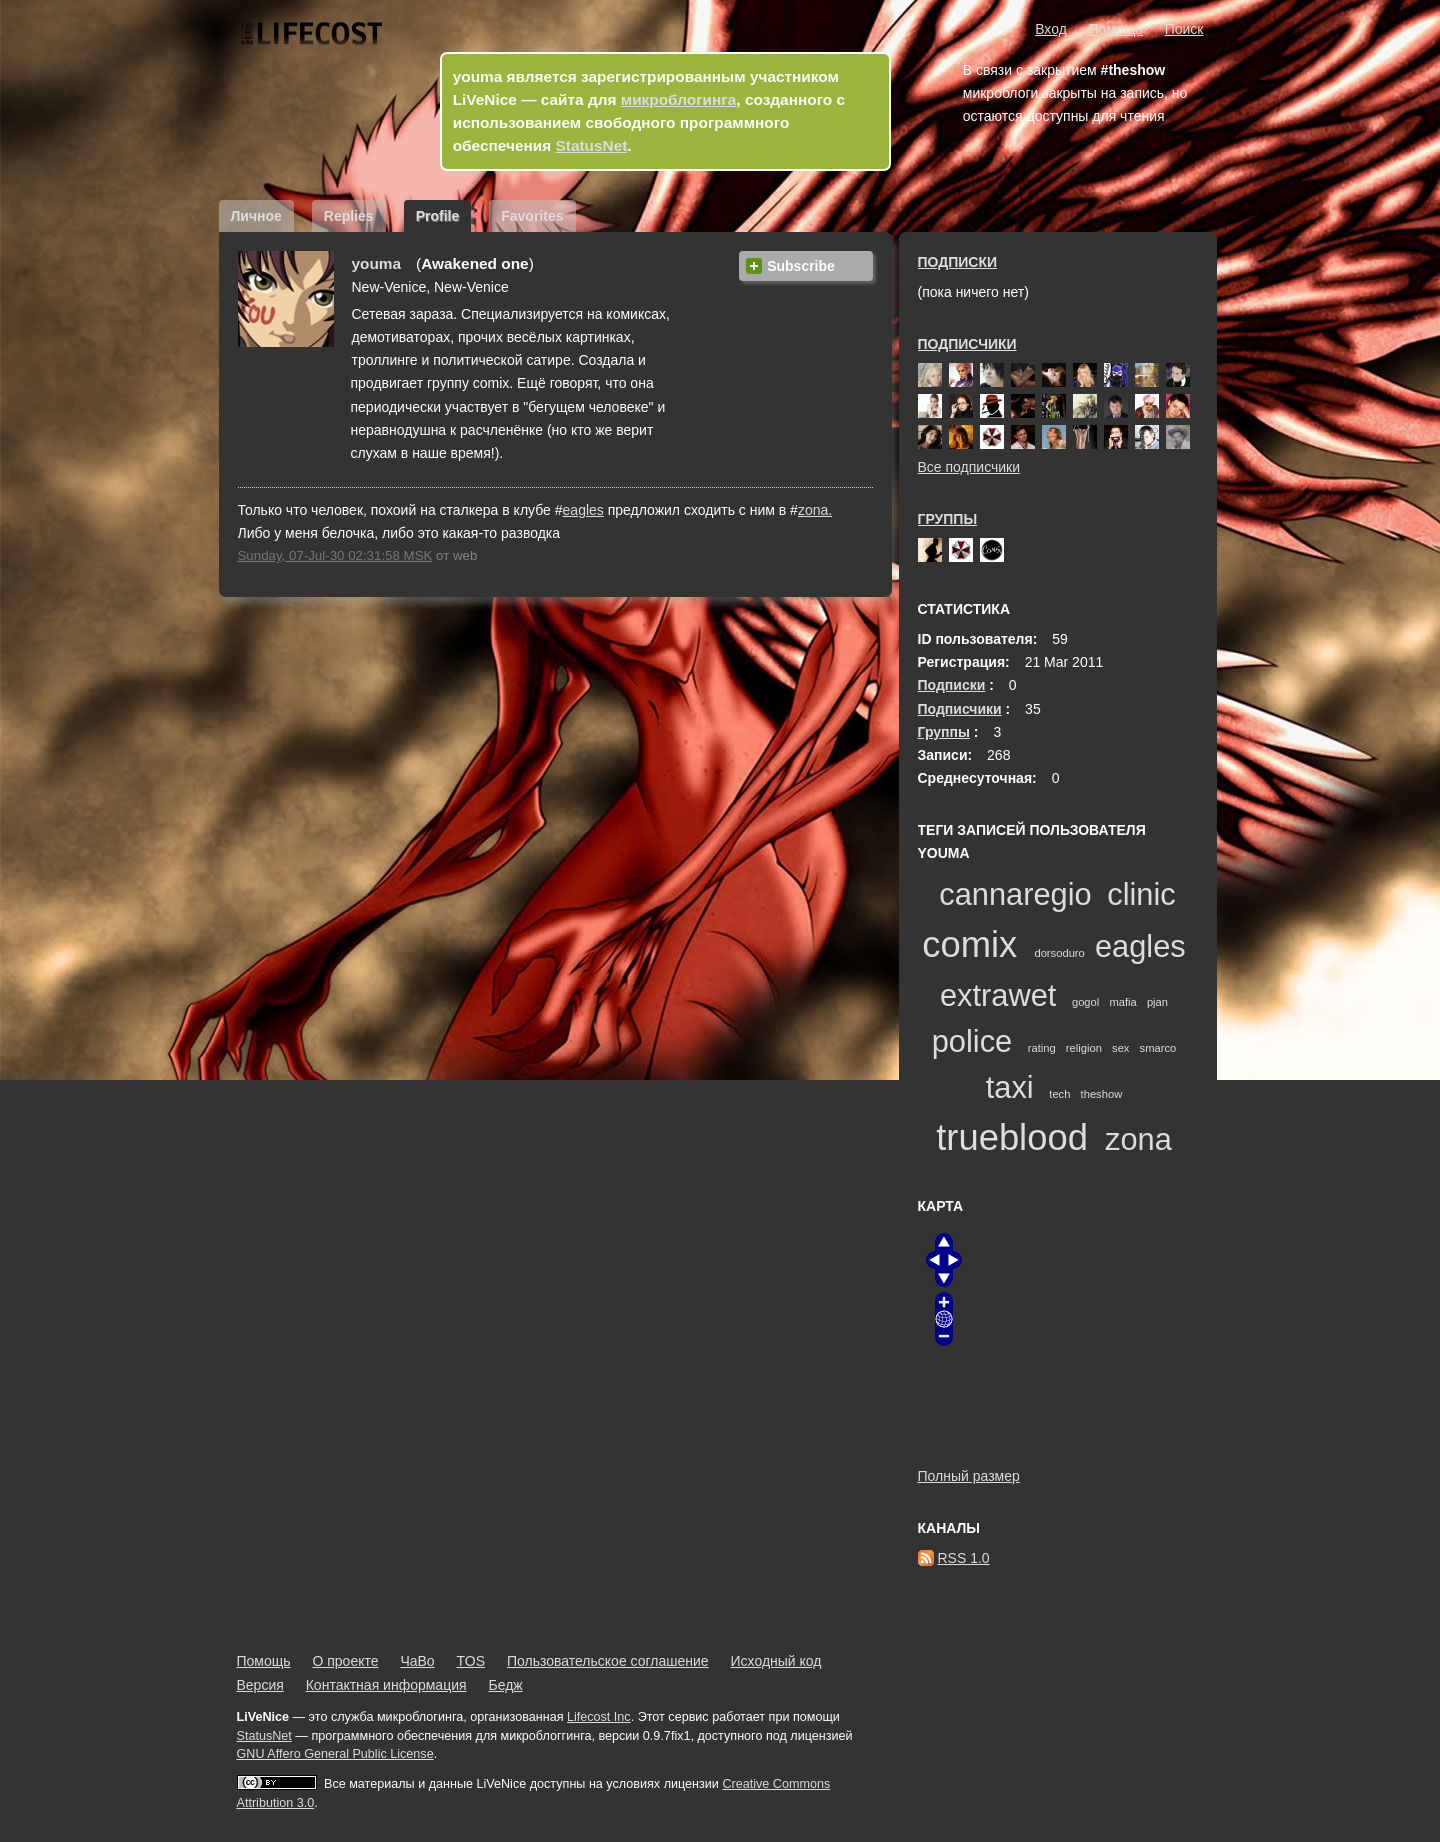  I want to click on Favorites, so click(532, 216).